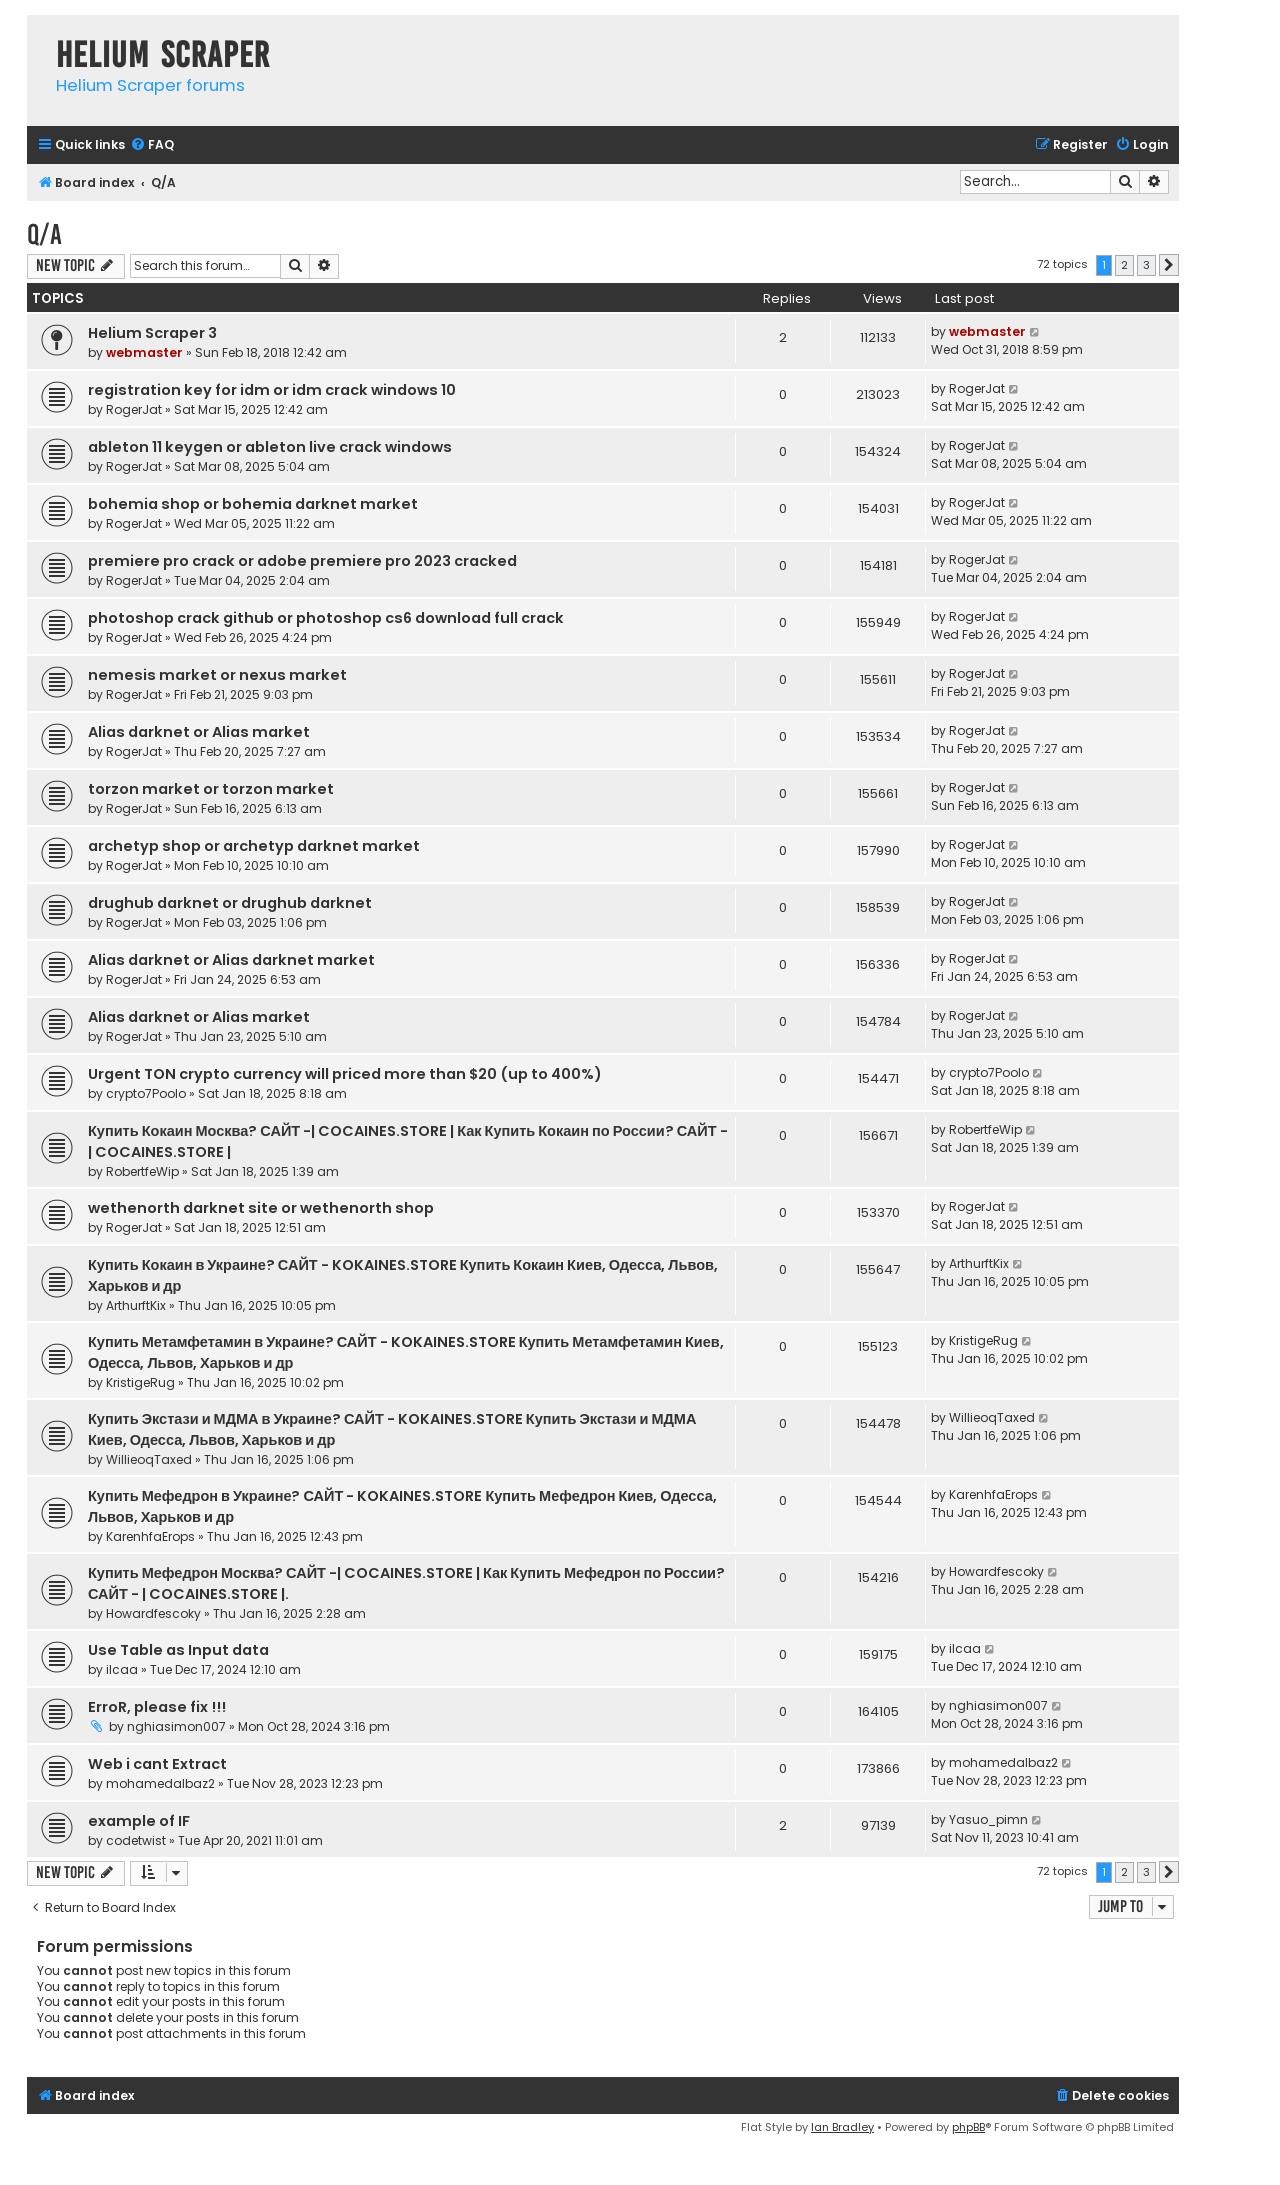 Image resolution: width=1280 pixels, height=2185 pixels. What do you see at coordinates (231, 960) in the screenshot?
I see `Alias darknet or Alias darknet market` at bounding box center [231, 960].